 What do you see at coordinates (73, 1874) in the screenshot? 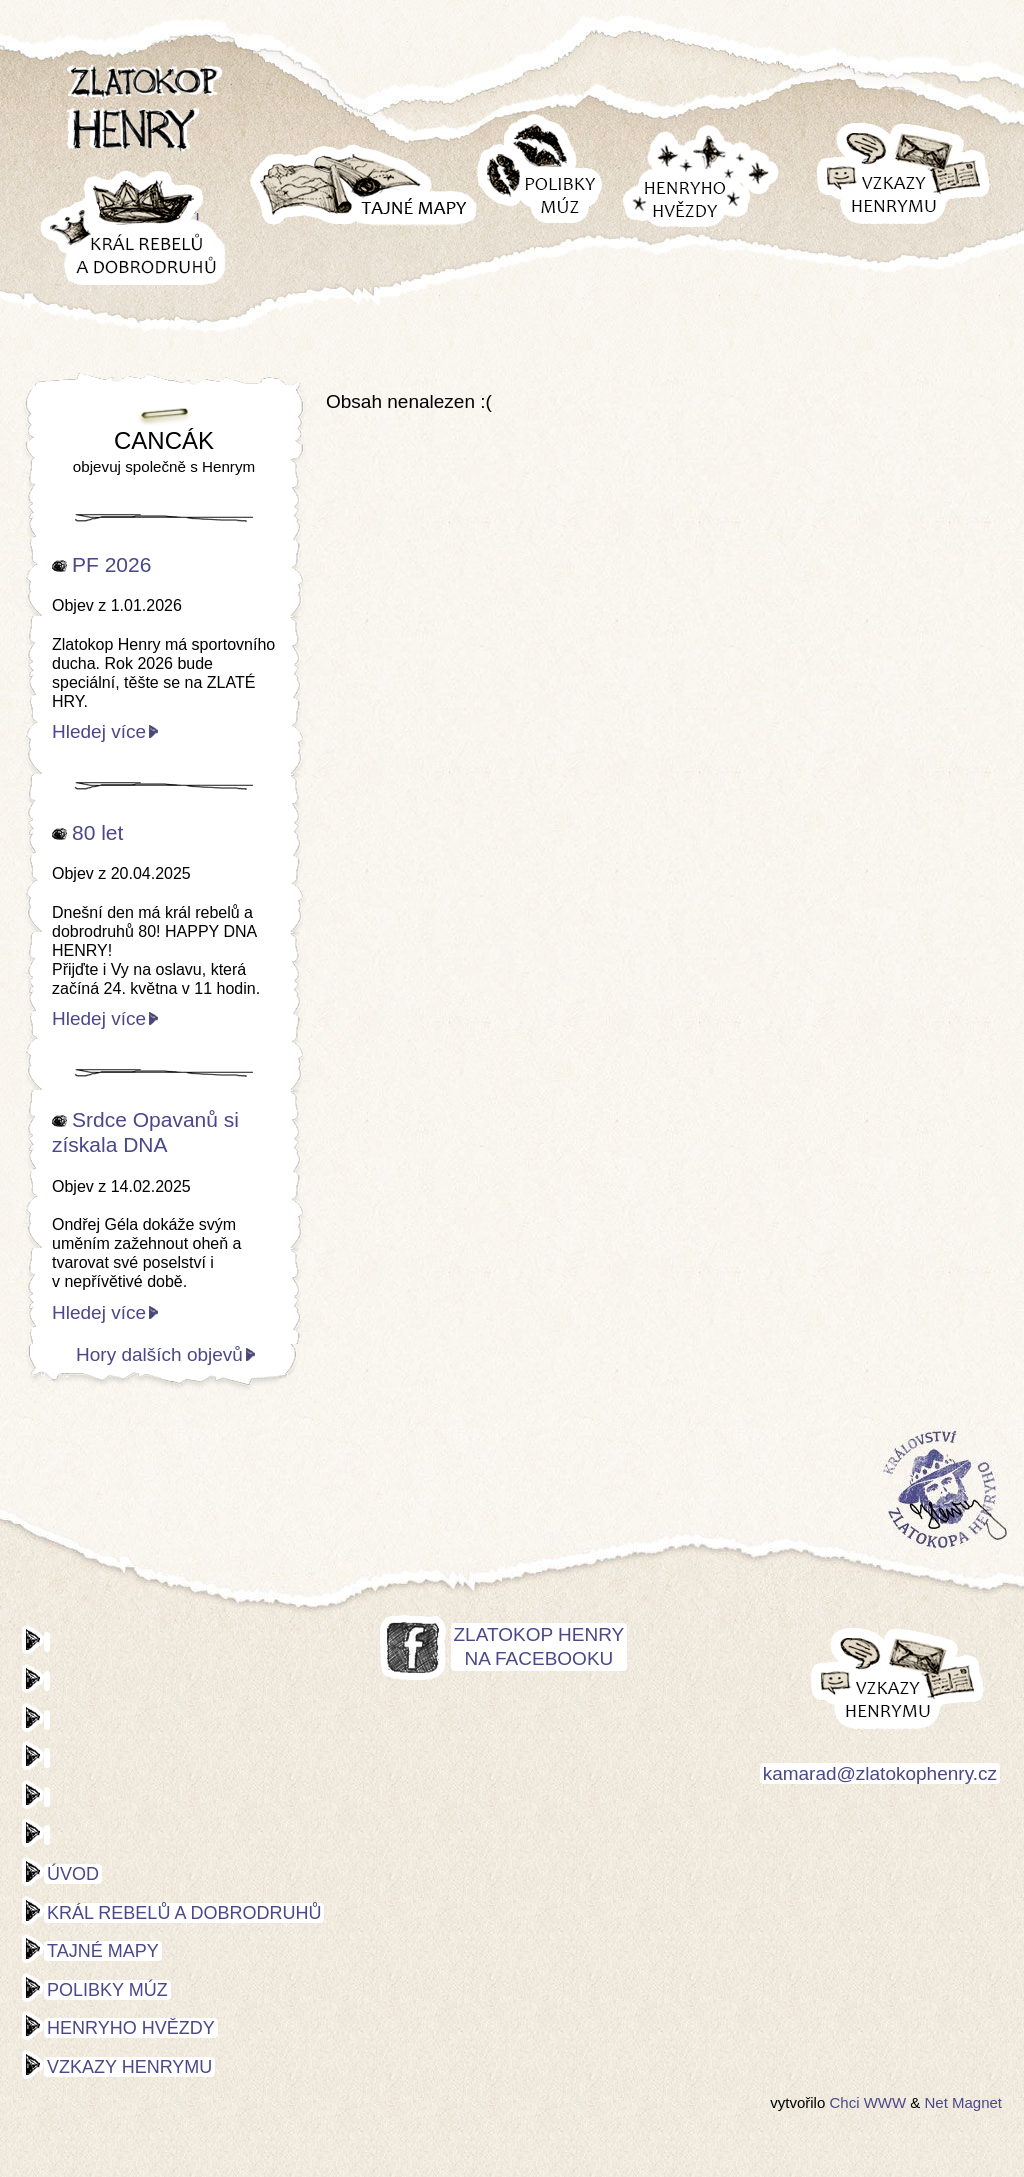
I see `Úvod` at bounding box center [73, 1874].